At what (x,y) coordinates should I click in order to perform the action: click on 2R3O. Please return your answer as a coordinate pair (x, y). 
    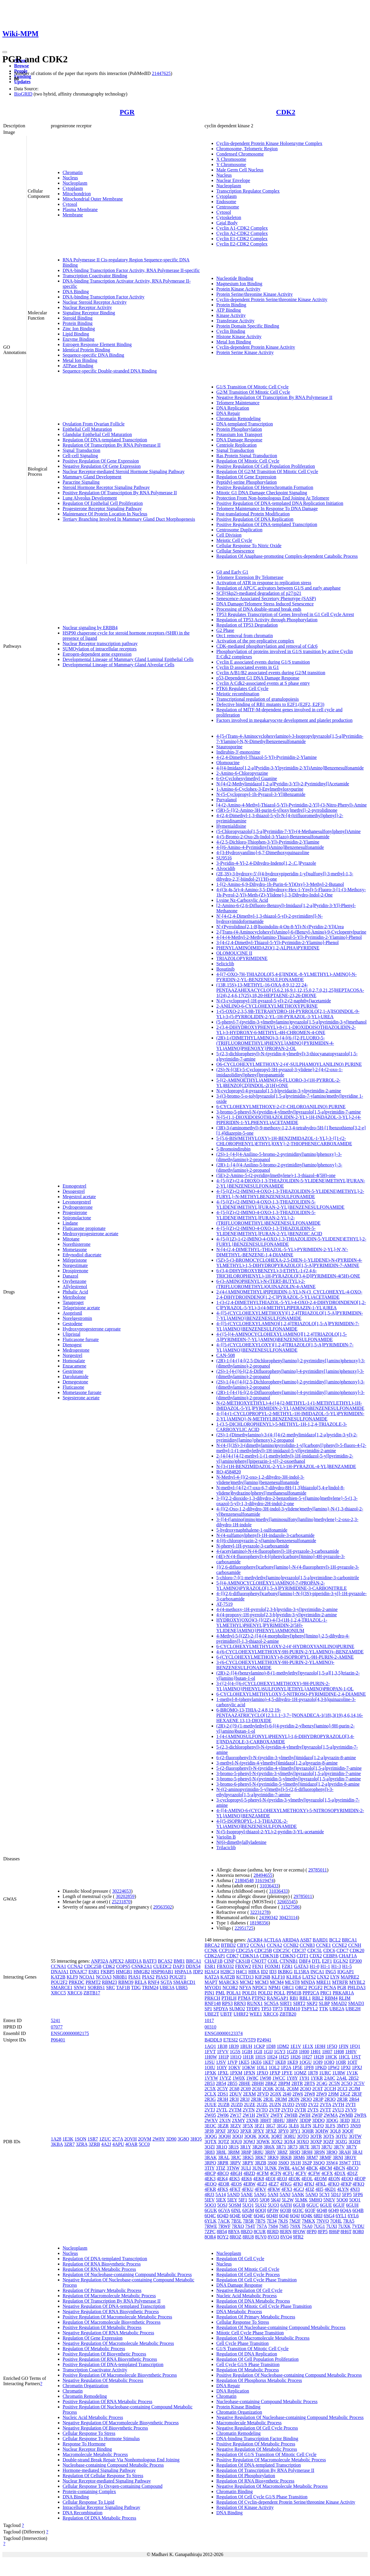
    Looking at the image, I should click on (306, 2099).